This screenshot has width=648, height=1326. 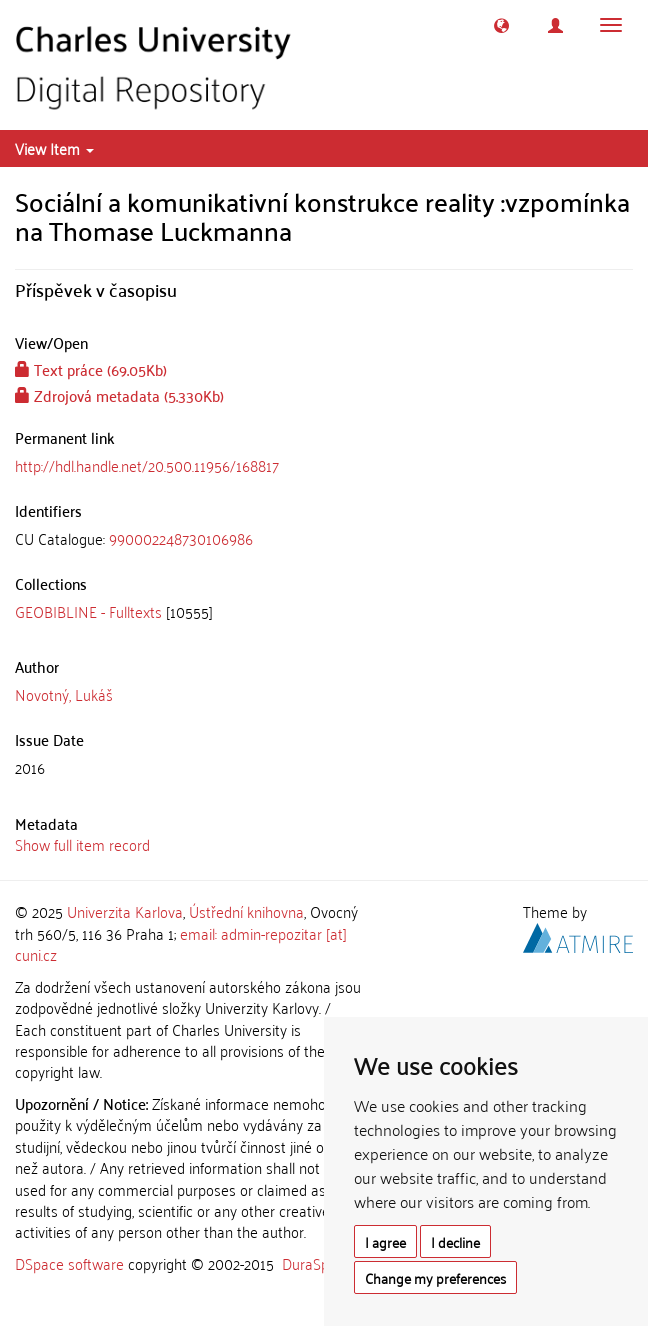 What do you see at coordinates (119, 395) in the screenshot?
I see `Zdrojová metadata (5.330Kb)` at bounding box center [119, 395].